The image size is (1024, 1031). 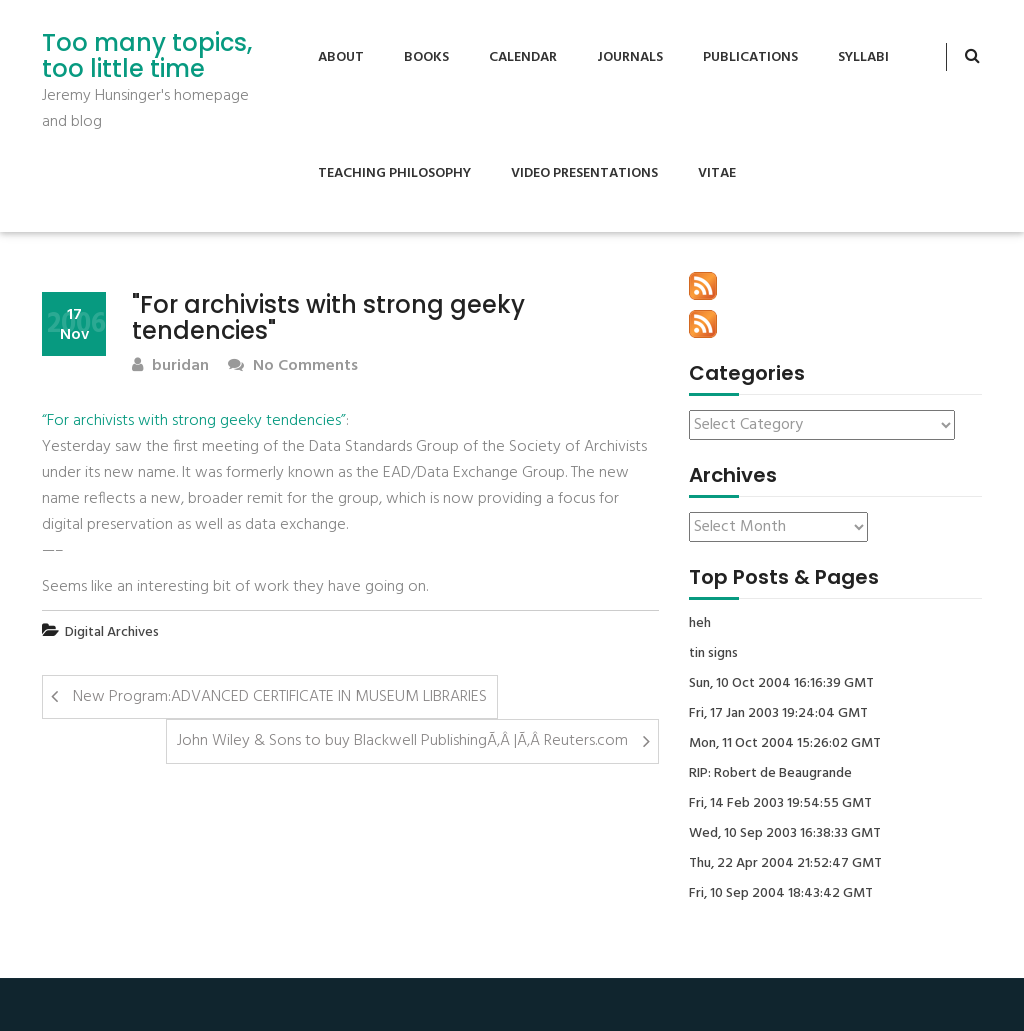 What do you see at coordinates (170, 366) in the screenshot?
I see `buridan` at bounding box center [170, 366].